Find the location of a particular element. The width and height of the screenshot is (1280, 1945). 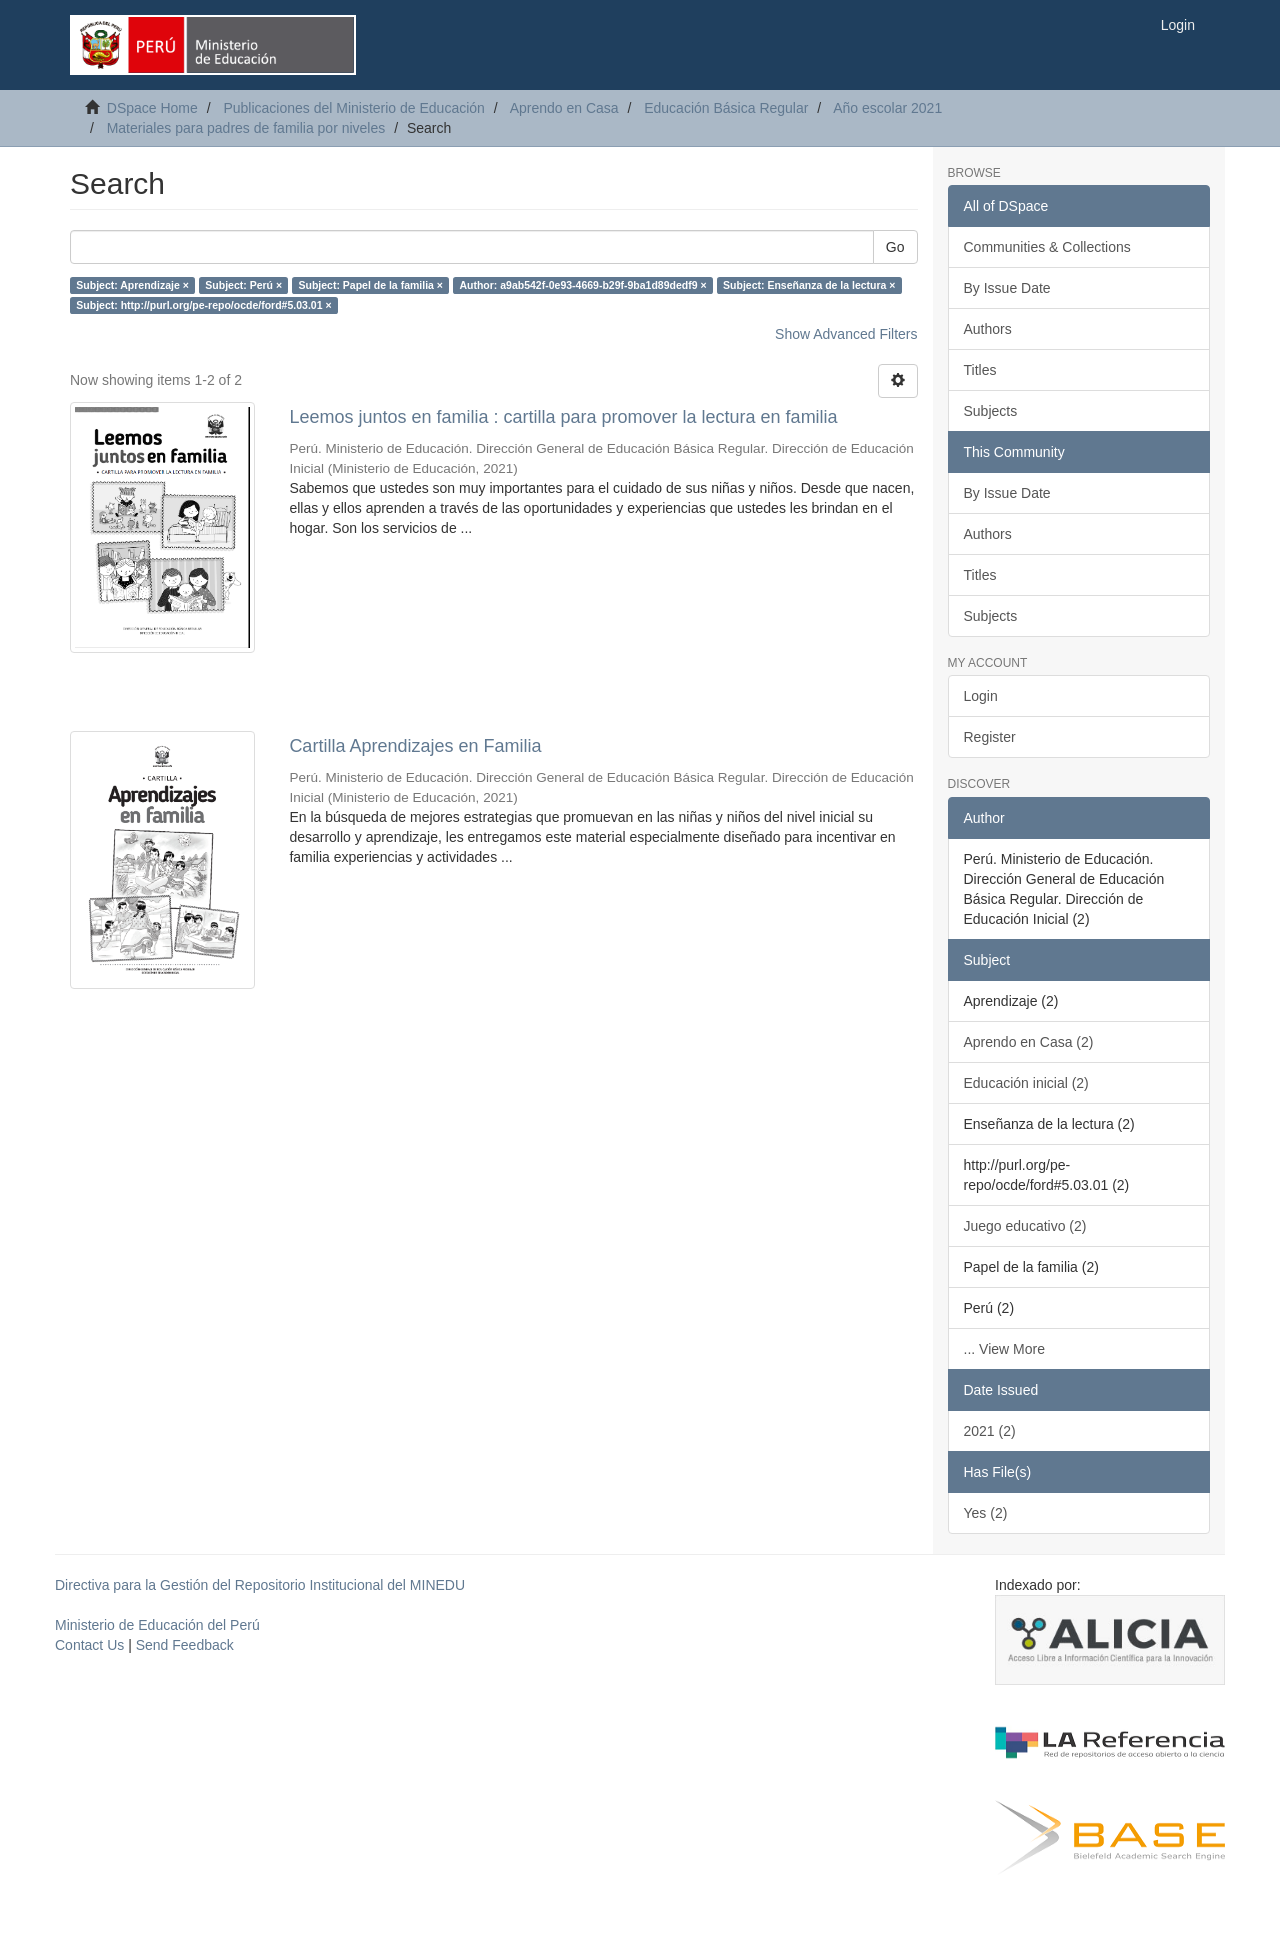

Titles is located at coordinates (980, 370).